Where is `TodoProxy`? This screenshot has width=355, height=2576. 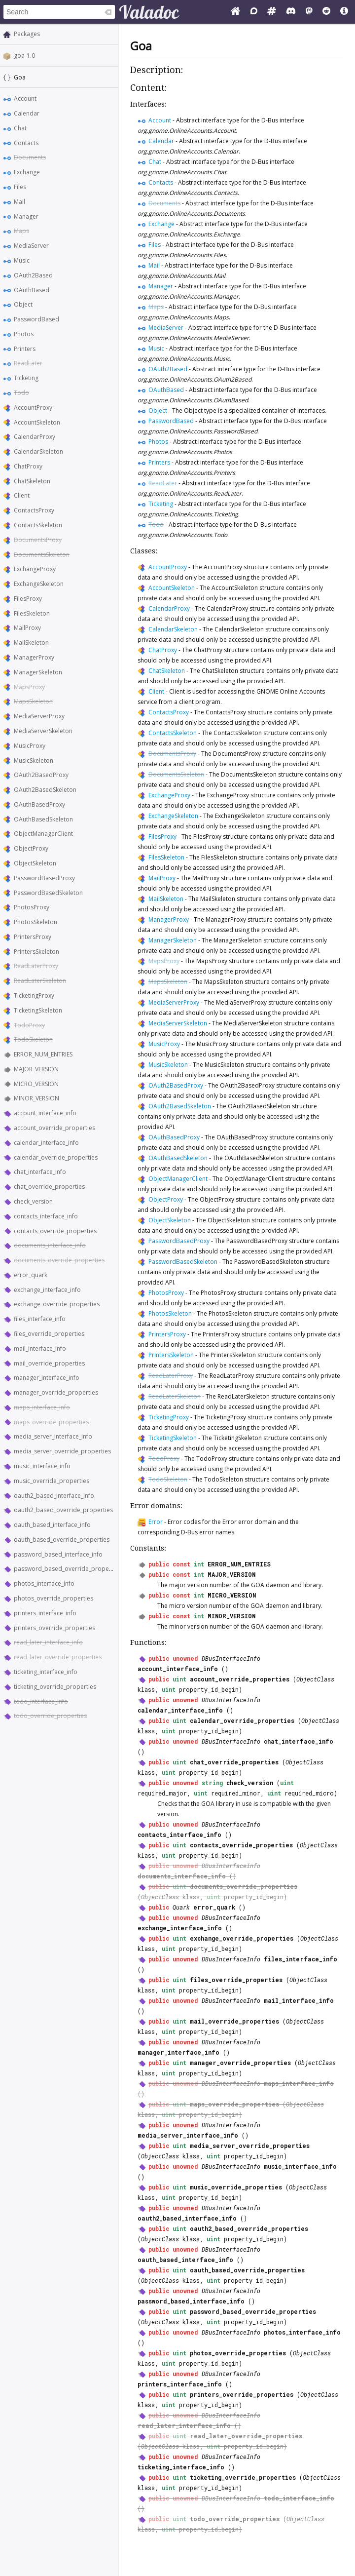
TodoProxy is located at coordinates (29, 1025).